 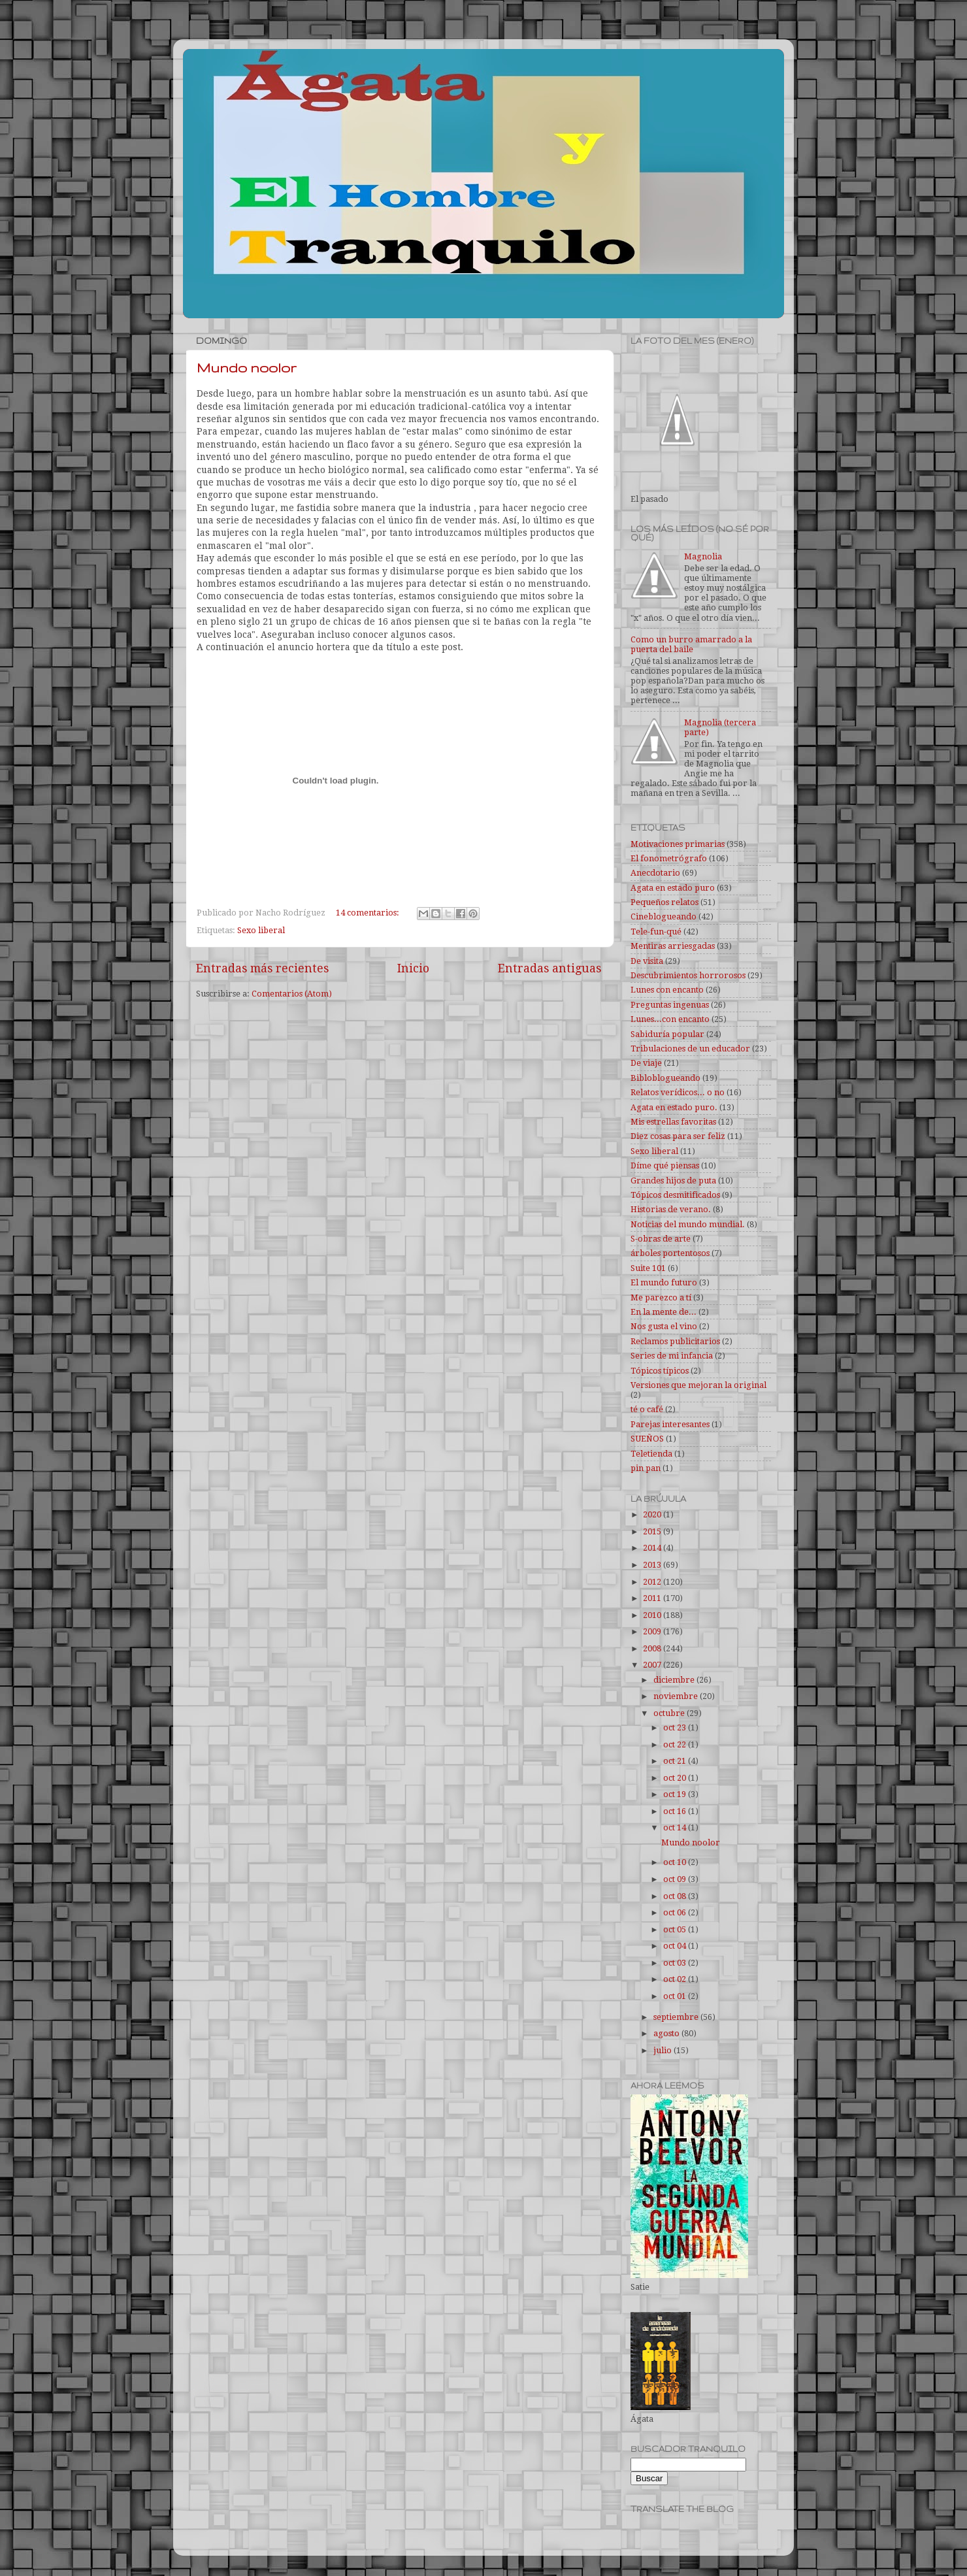 I want to click on 2008, so click(x=653, y=1648).